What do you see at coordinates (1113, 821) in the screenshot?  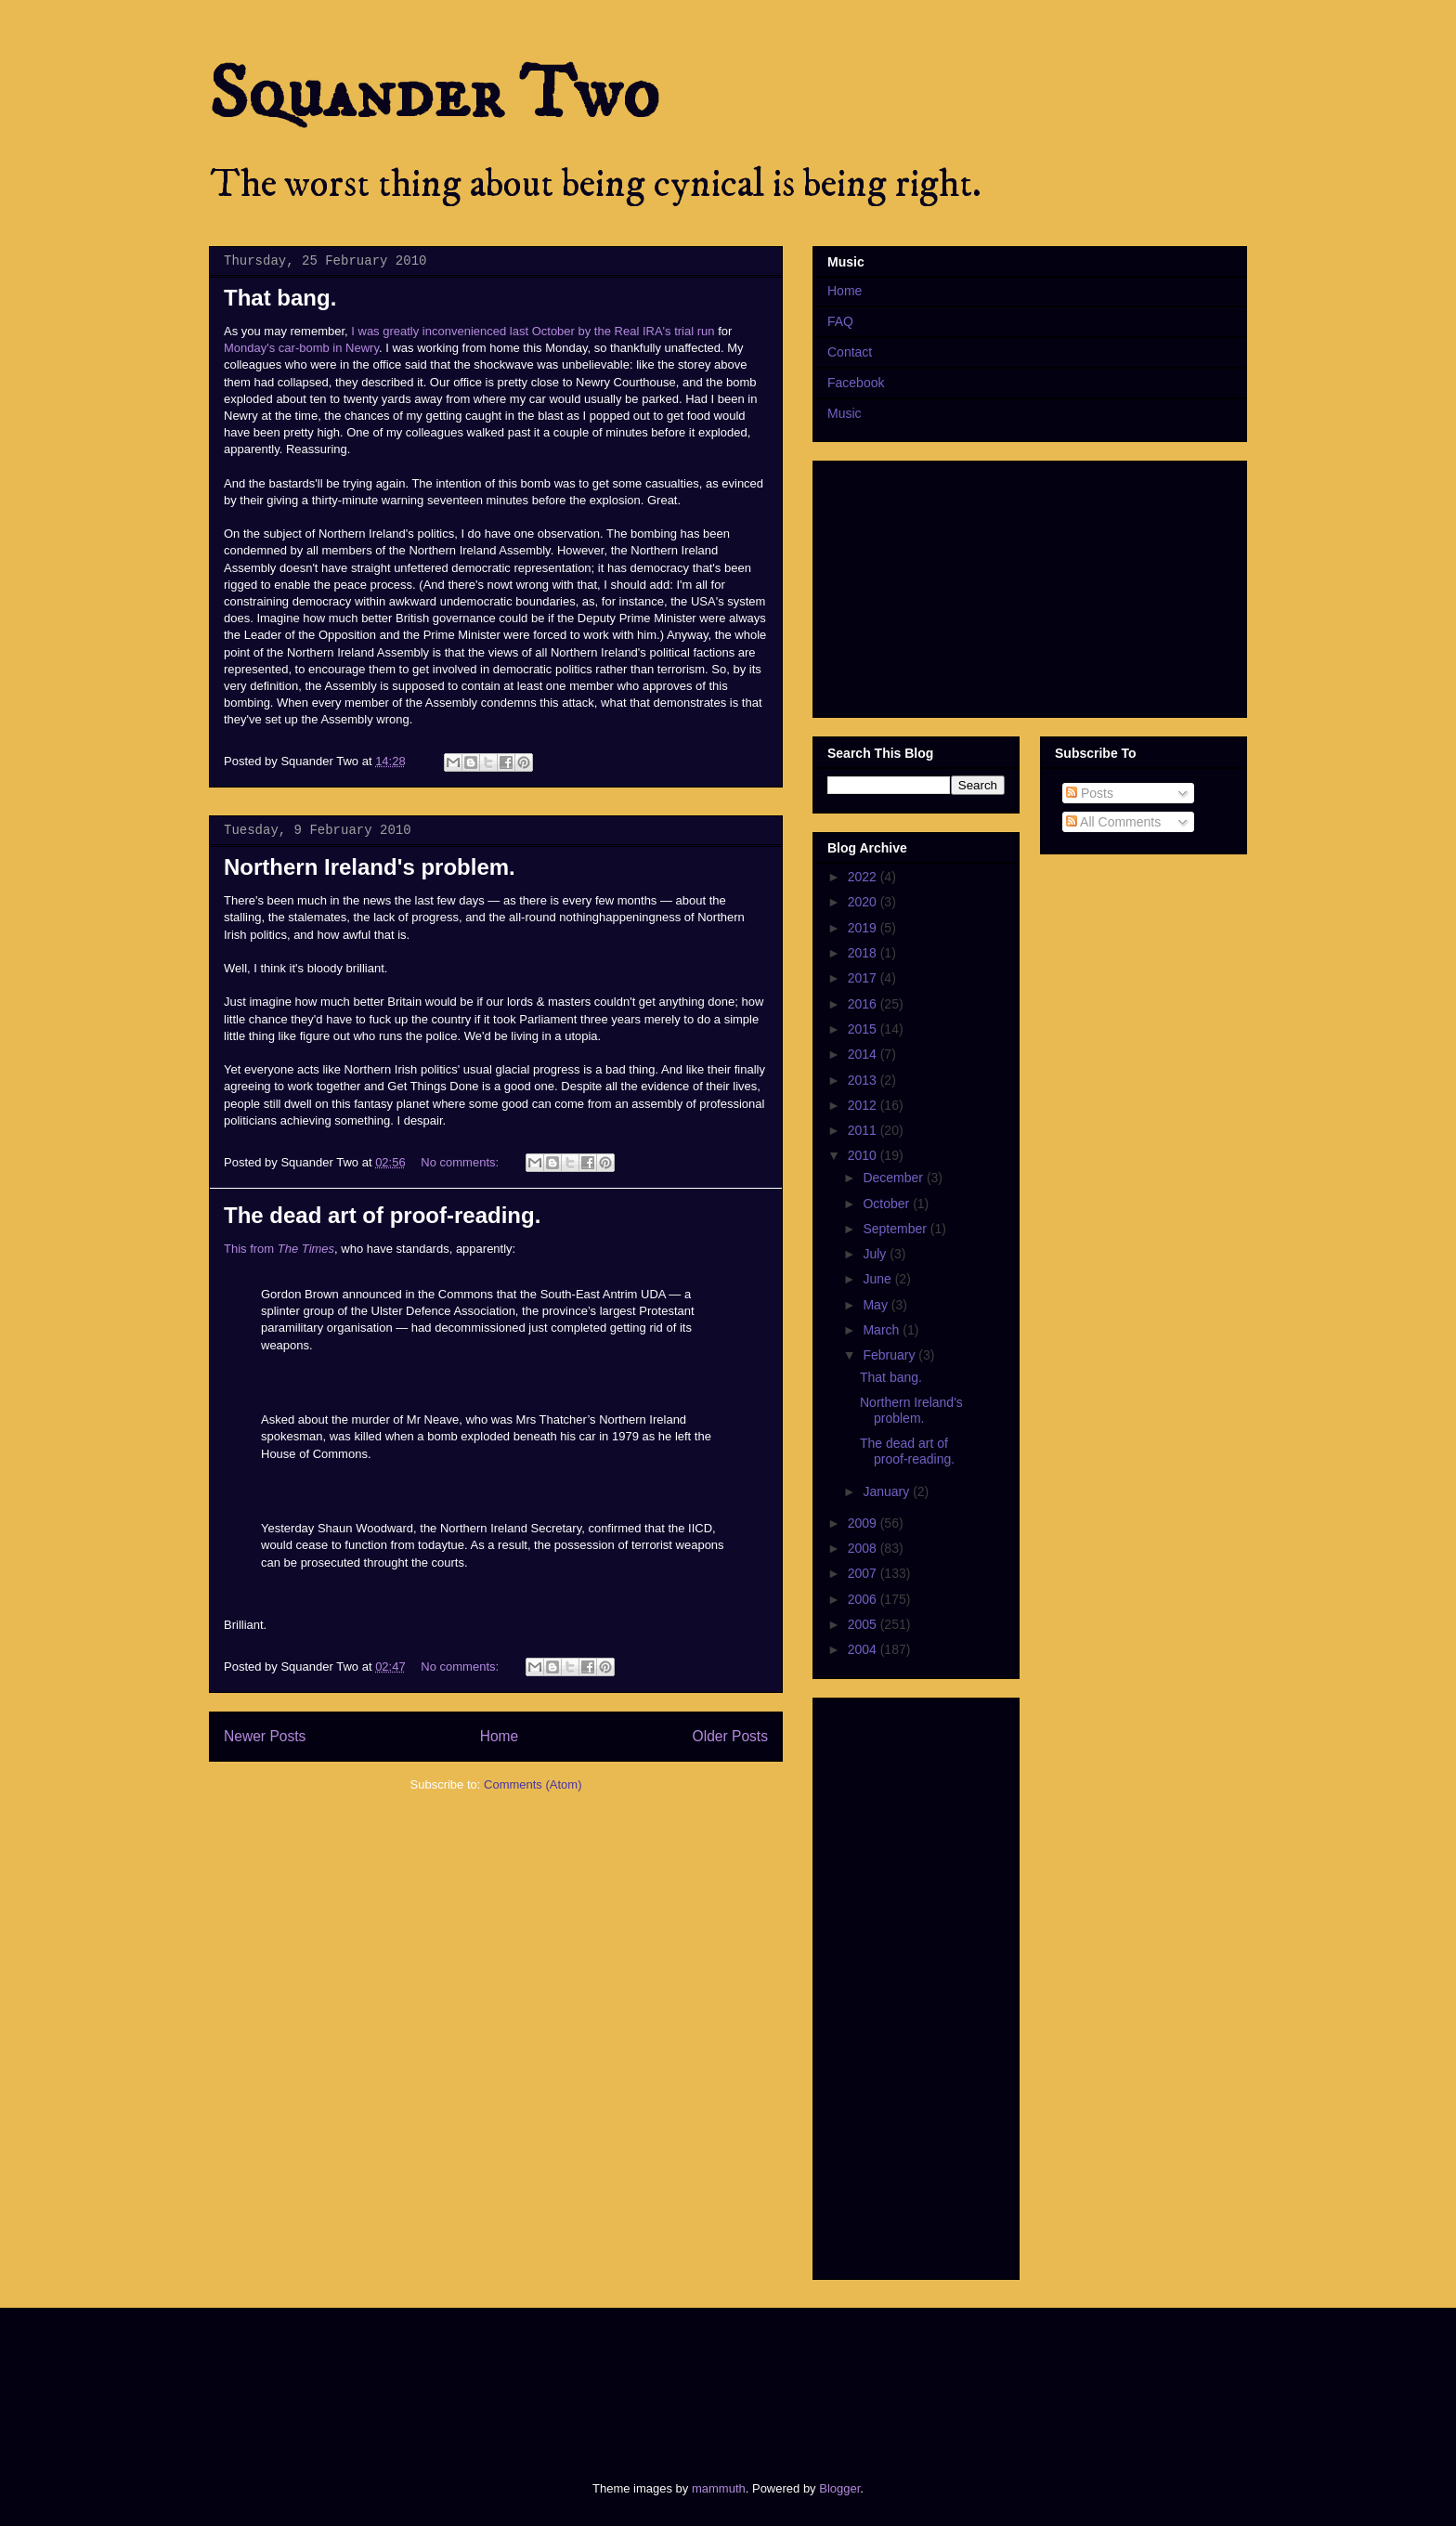 I see `All Comments` at bounding box center [1113, 821].